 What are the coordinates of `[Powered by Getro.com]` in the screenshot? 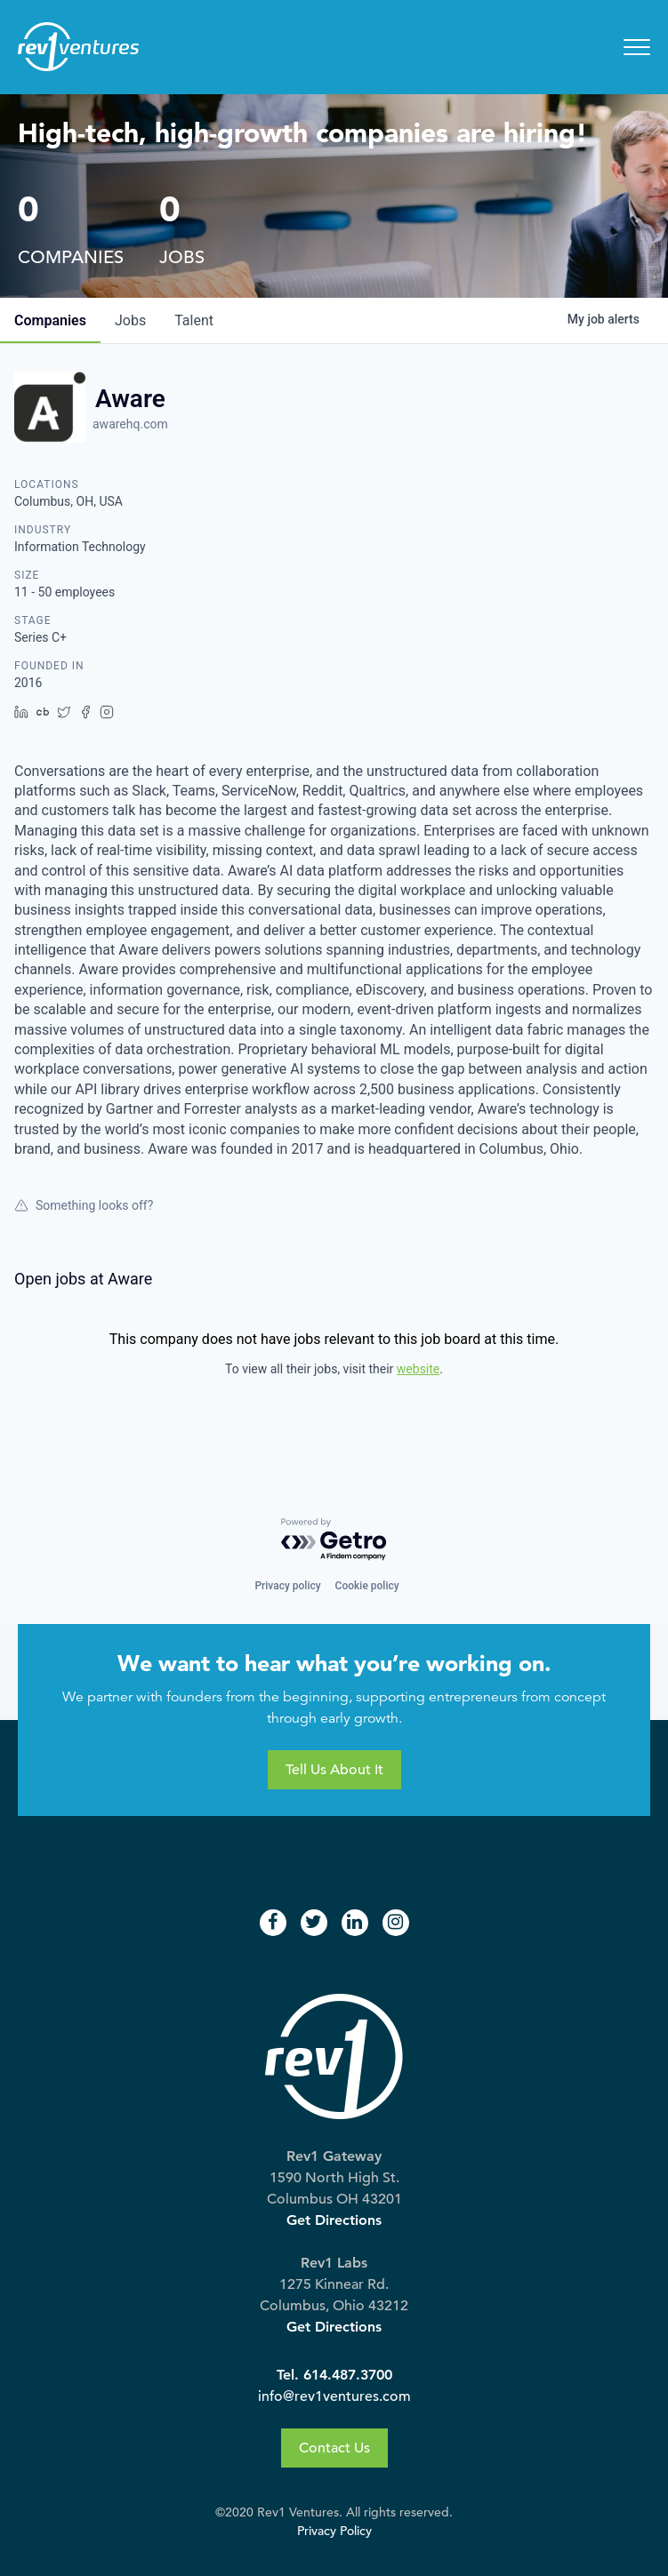 It's located at (334, 1540).